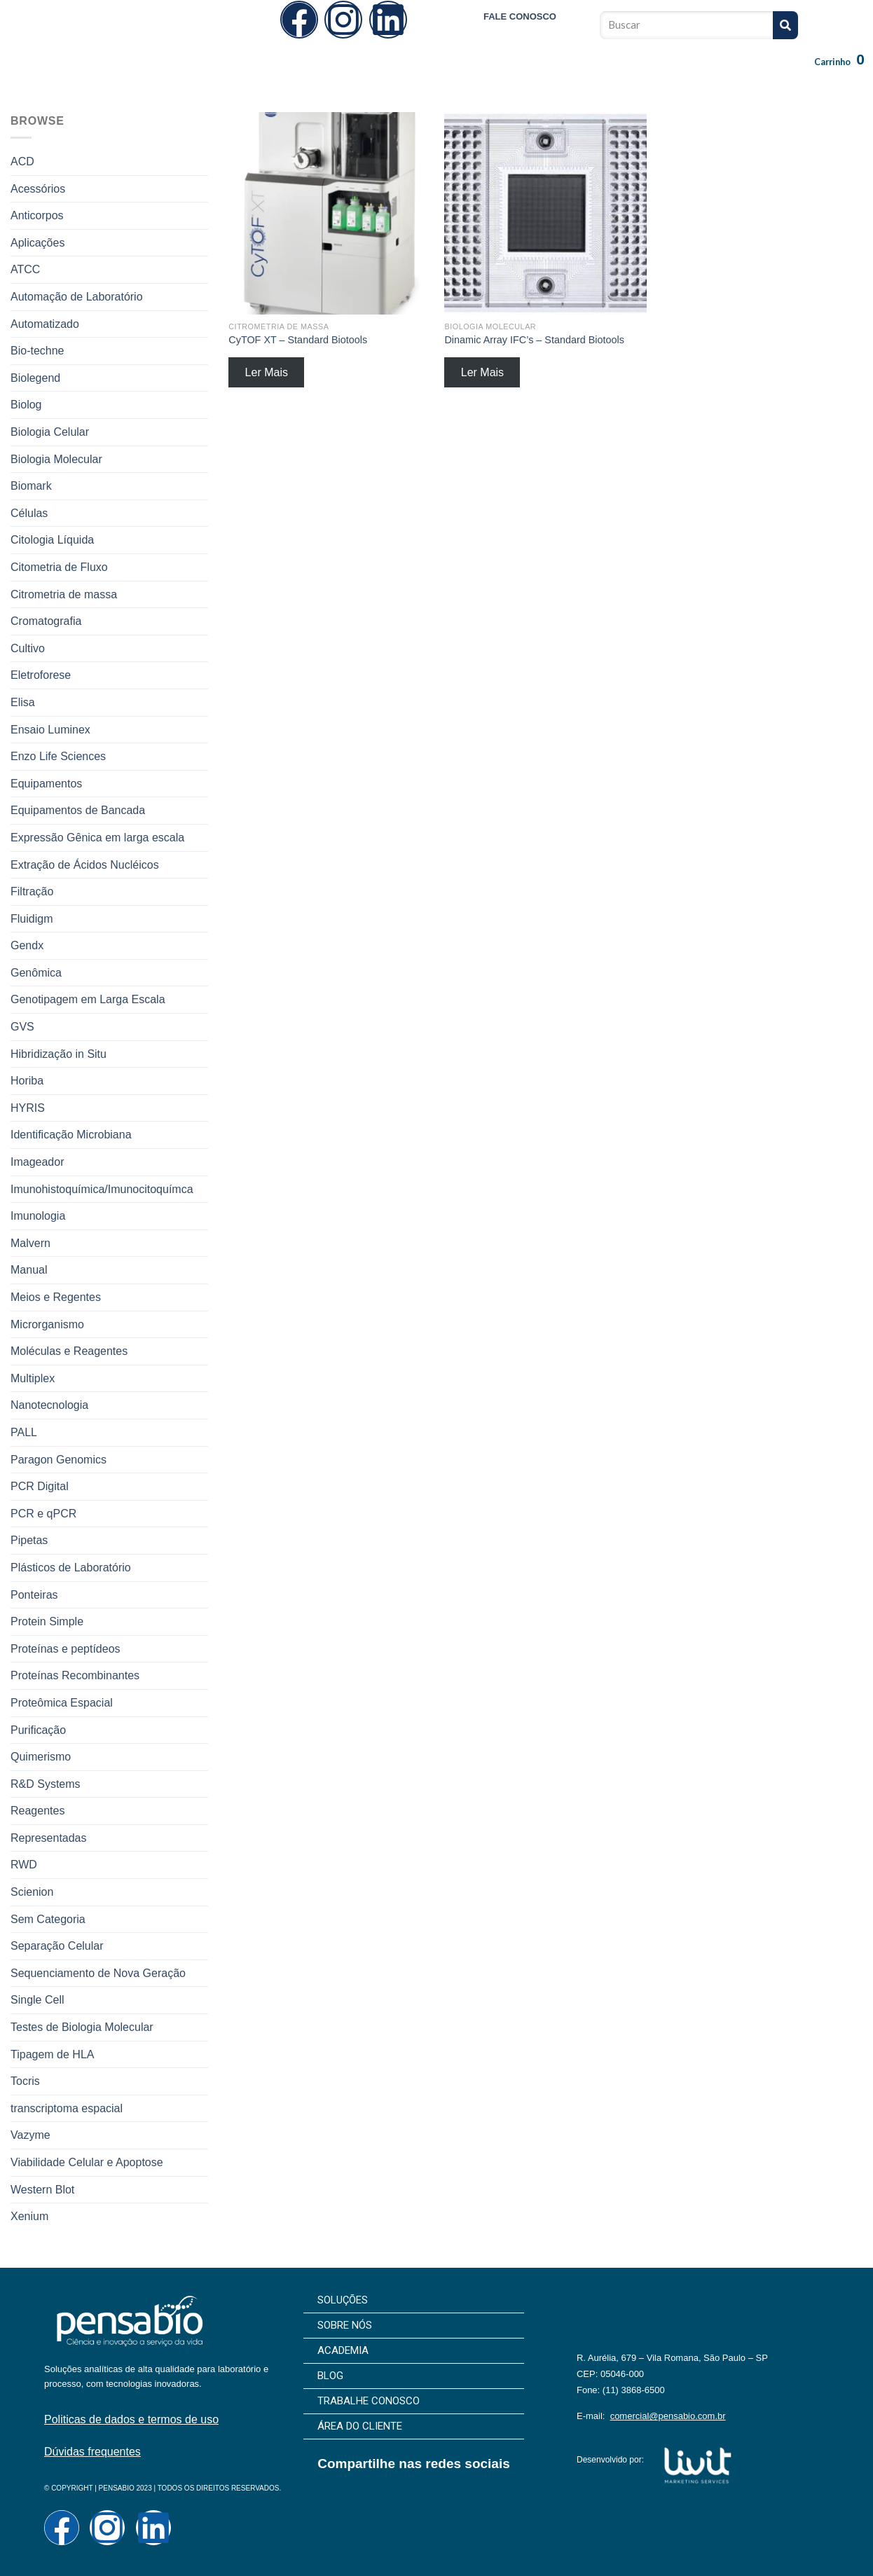  What do you see at coordinates (52, 540) in the screenshot?
I see `Citologia Líquida` at bounding box center [52, 540].